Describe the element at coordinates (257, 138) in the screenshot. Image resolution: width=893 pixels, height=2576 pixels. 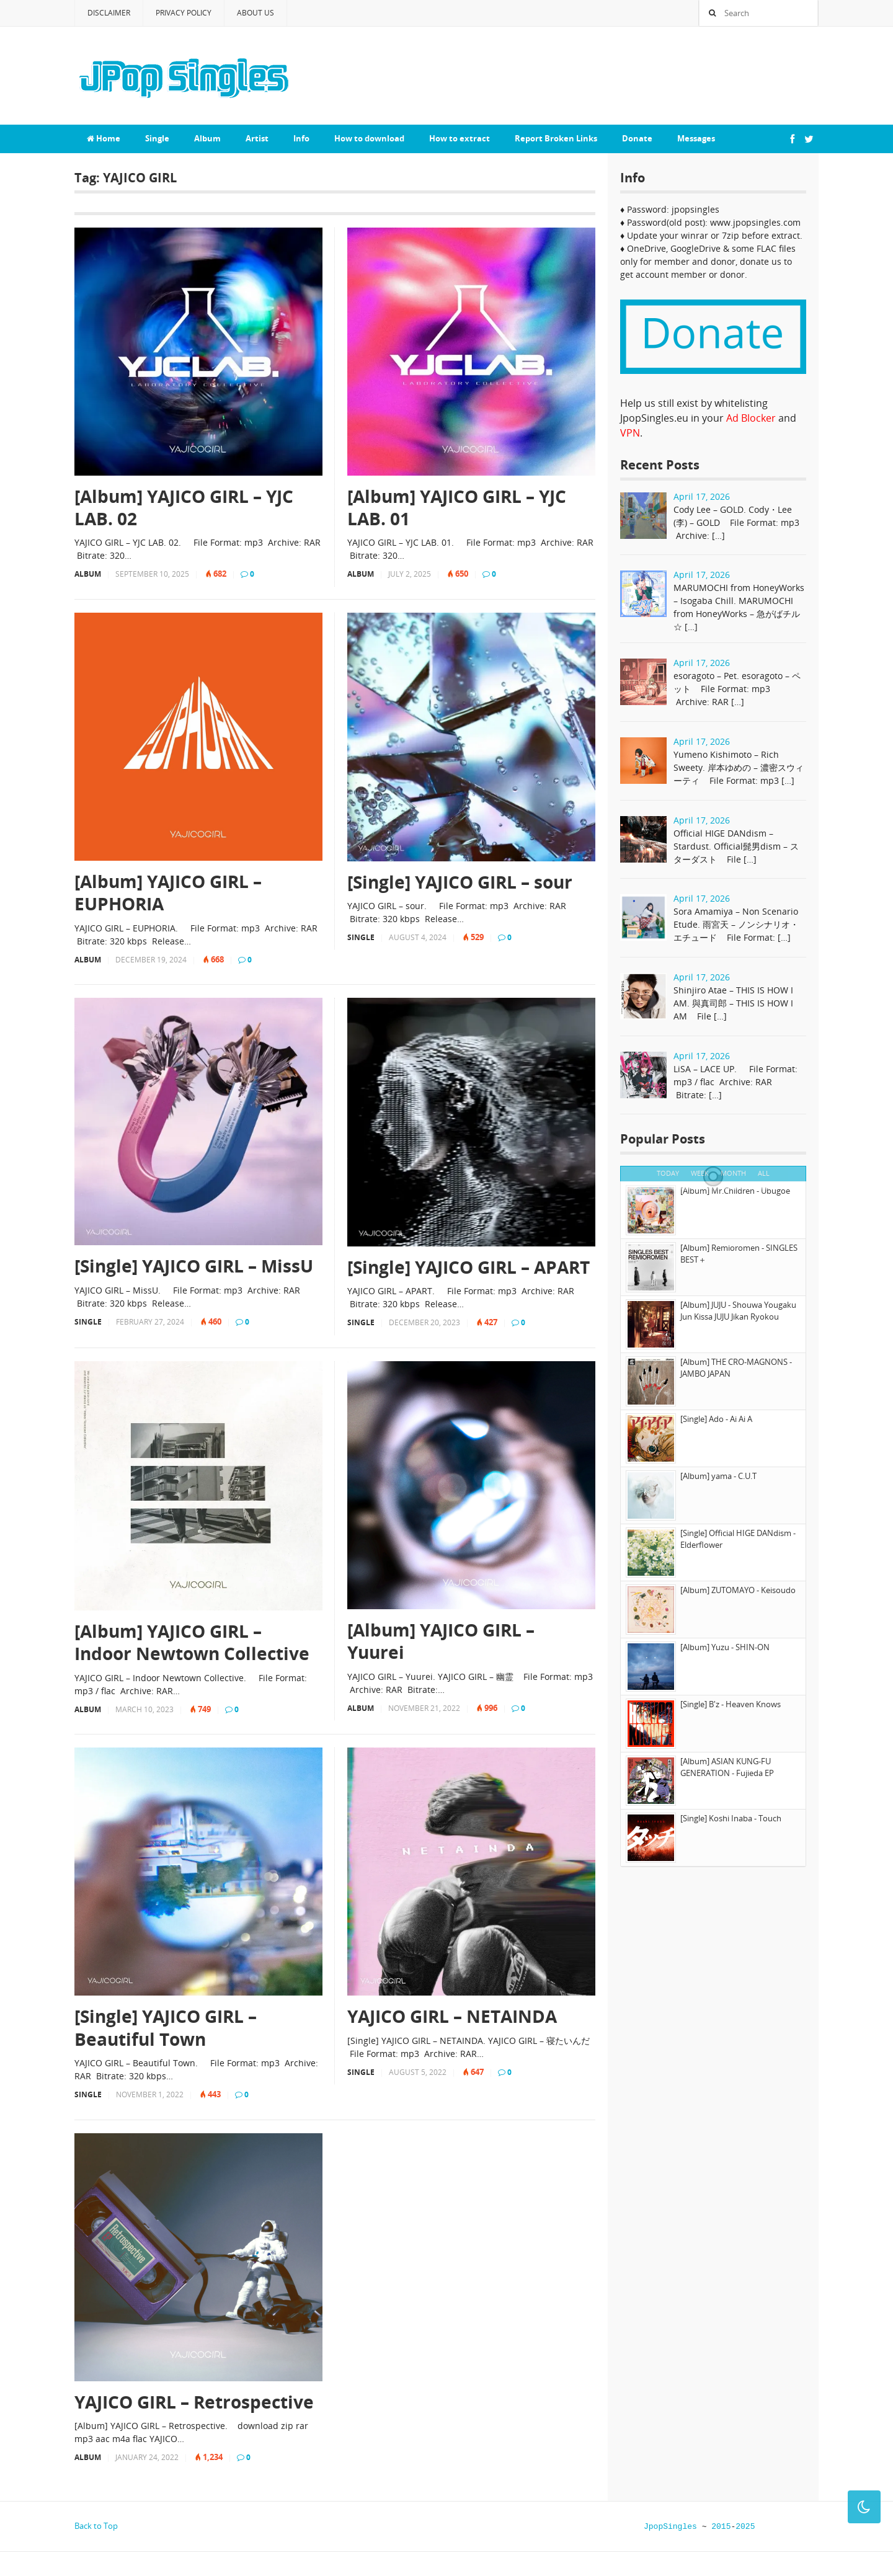
I see `Artist` at that location.